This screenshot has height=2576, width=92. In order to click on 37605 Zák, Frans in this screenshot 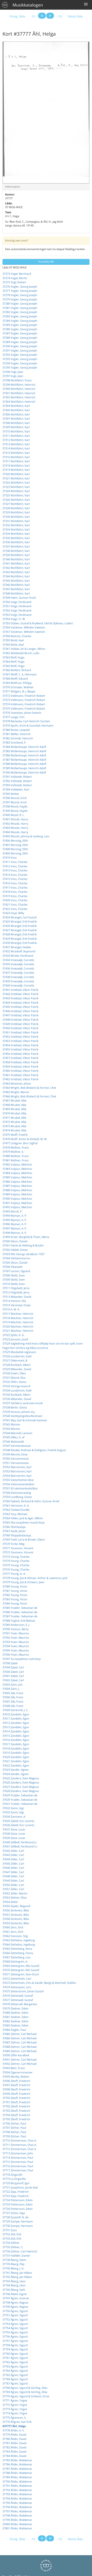, I will do `click(12, 1693)`.